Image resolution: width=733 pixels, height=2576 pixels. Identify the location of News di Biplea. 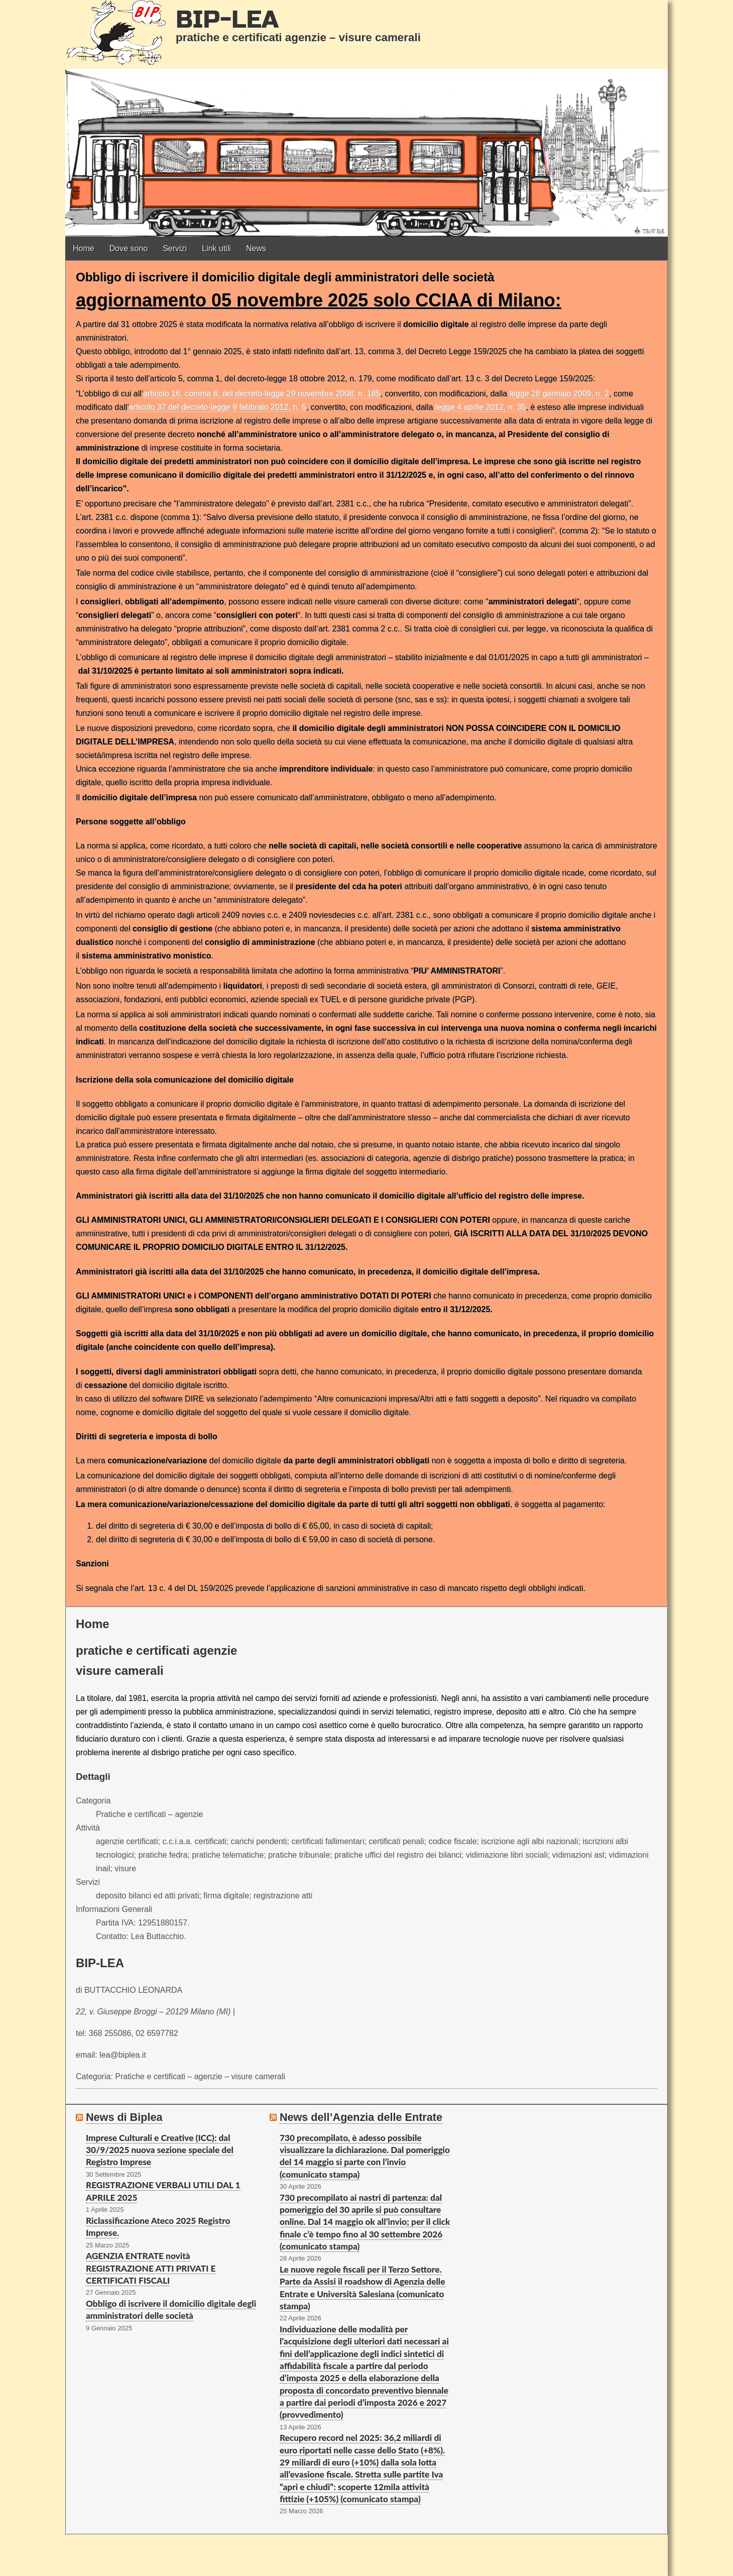
(124, 2117).